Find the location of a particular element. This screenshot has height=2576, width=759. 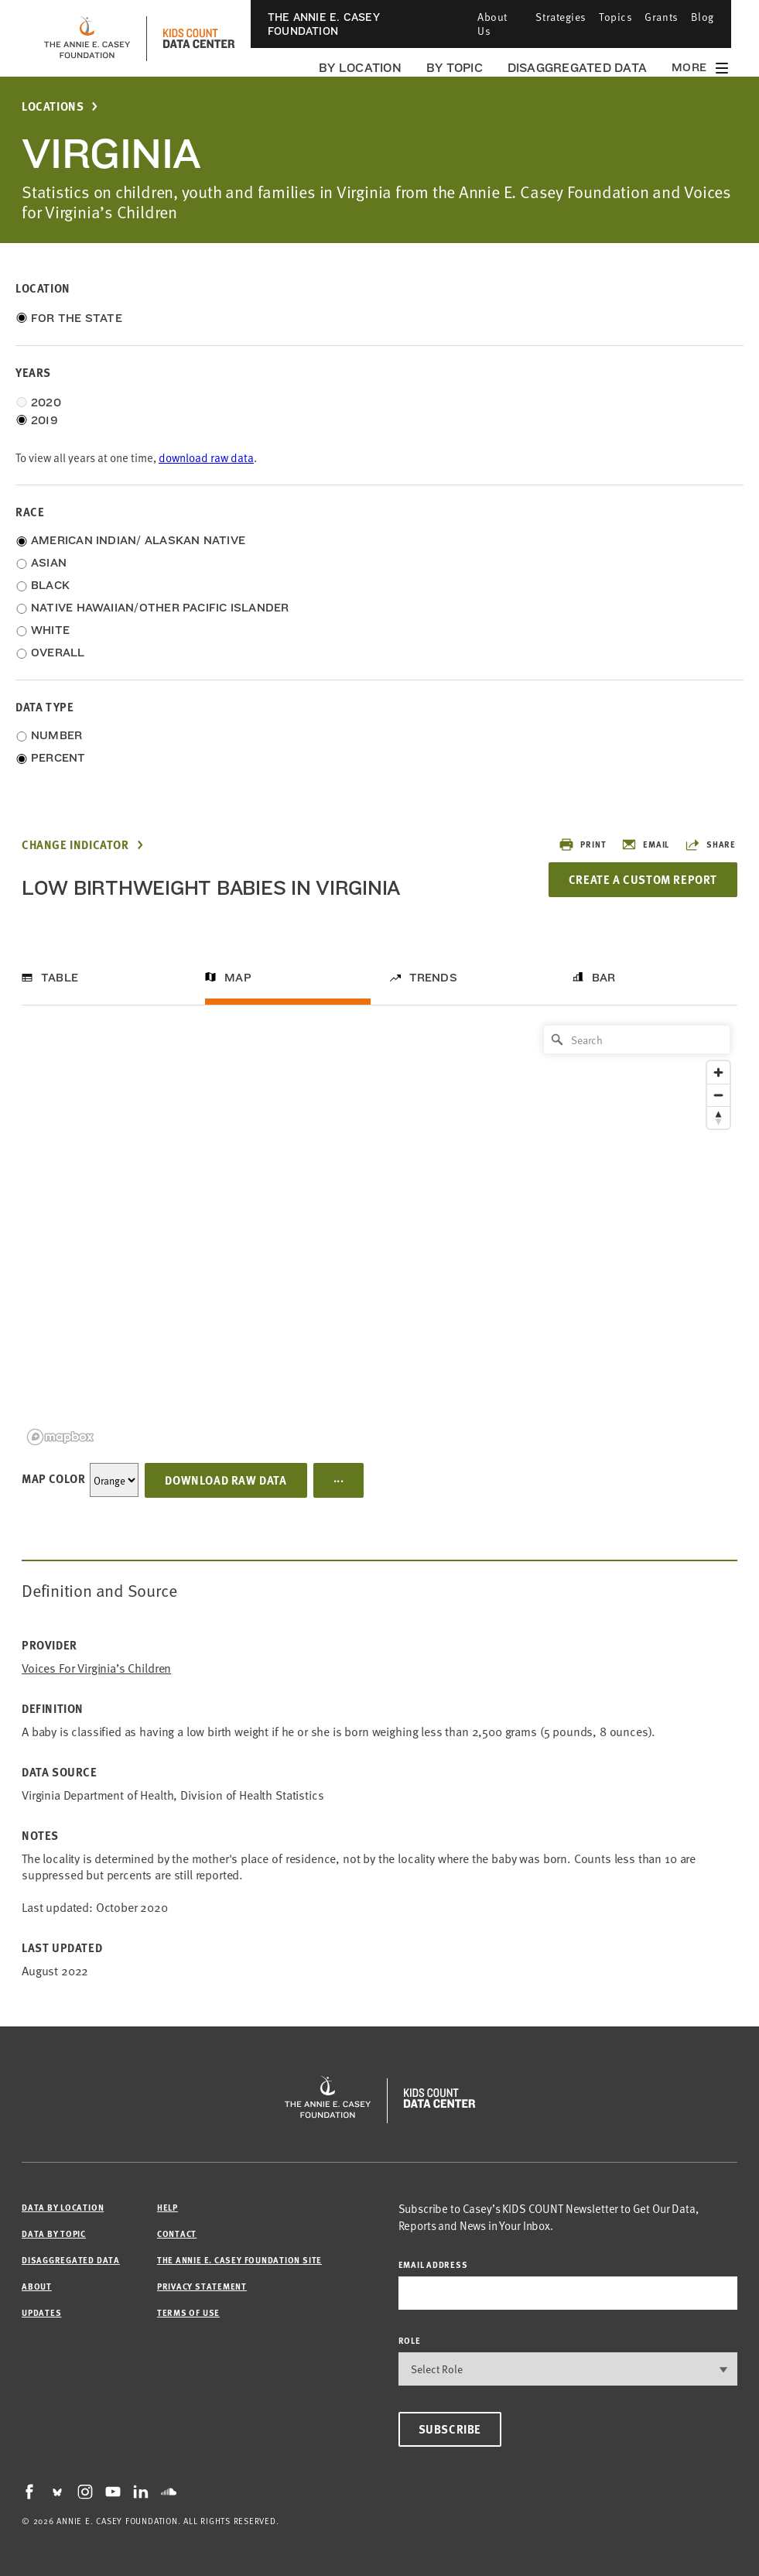

Subscribe is located at coordinates (450, 2428).